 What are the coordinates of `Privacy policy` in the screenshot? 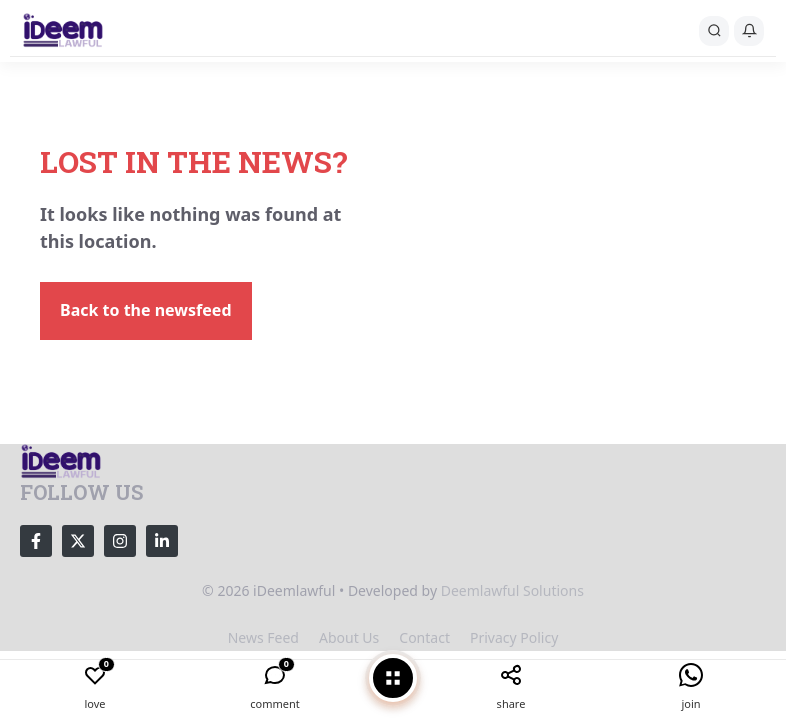 It's located at (514, 637).